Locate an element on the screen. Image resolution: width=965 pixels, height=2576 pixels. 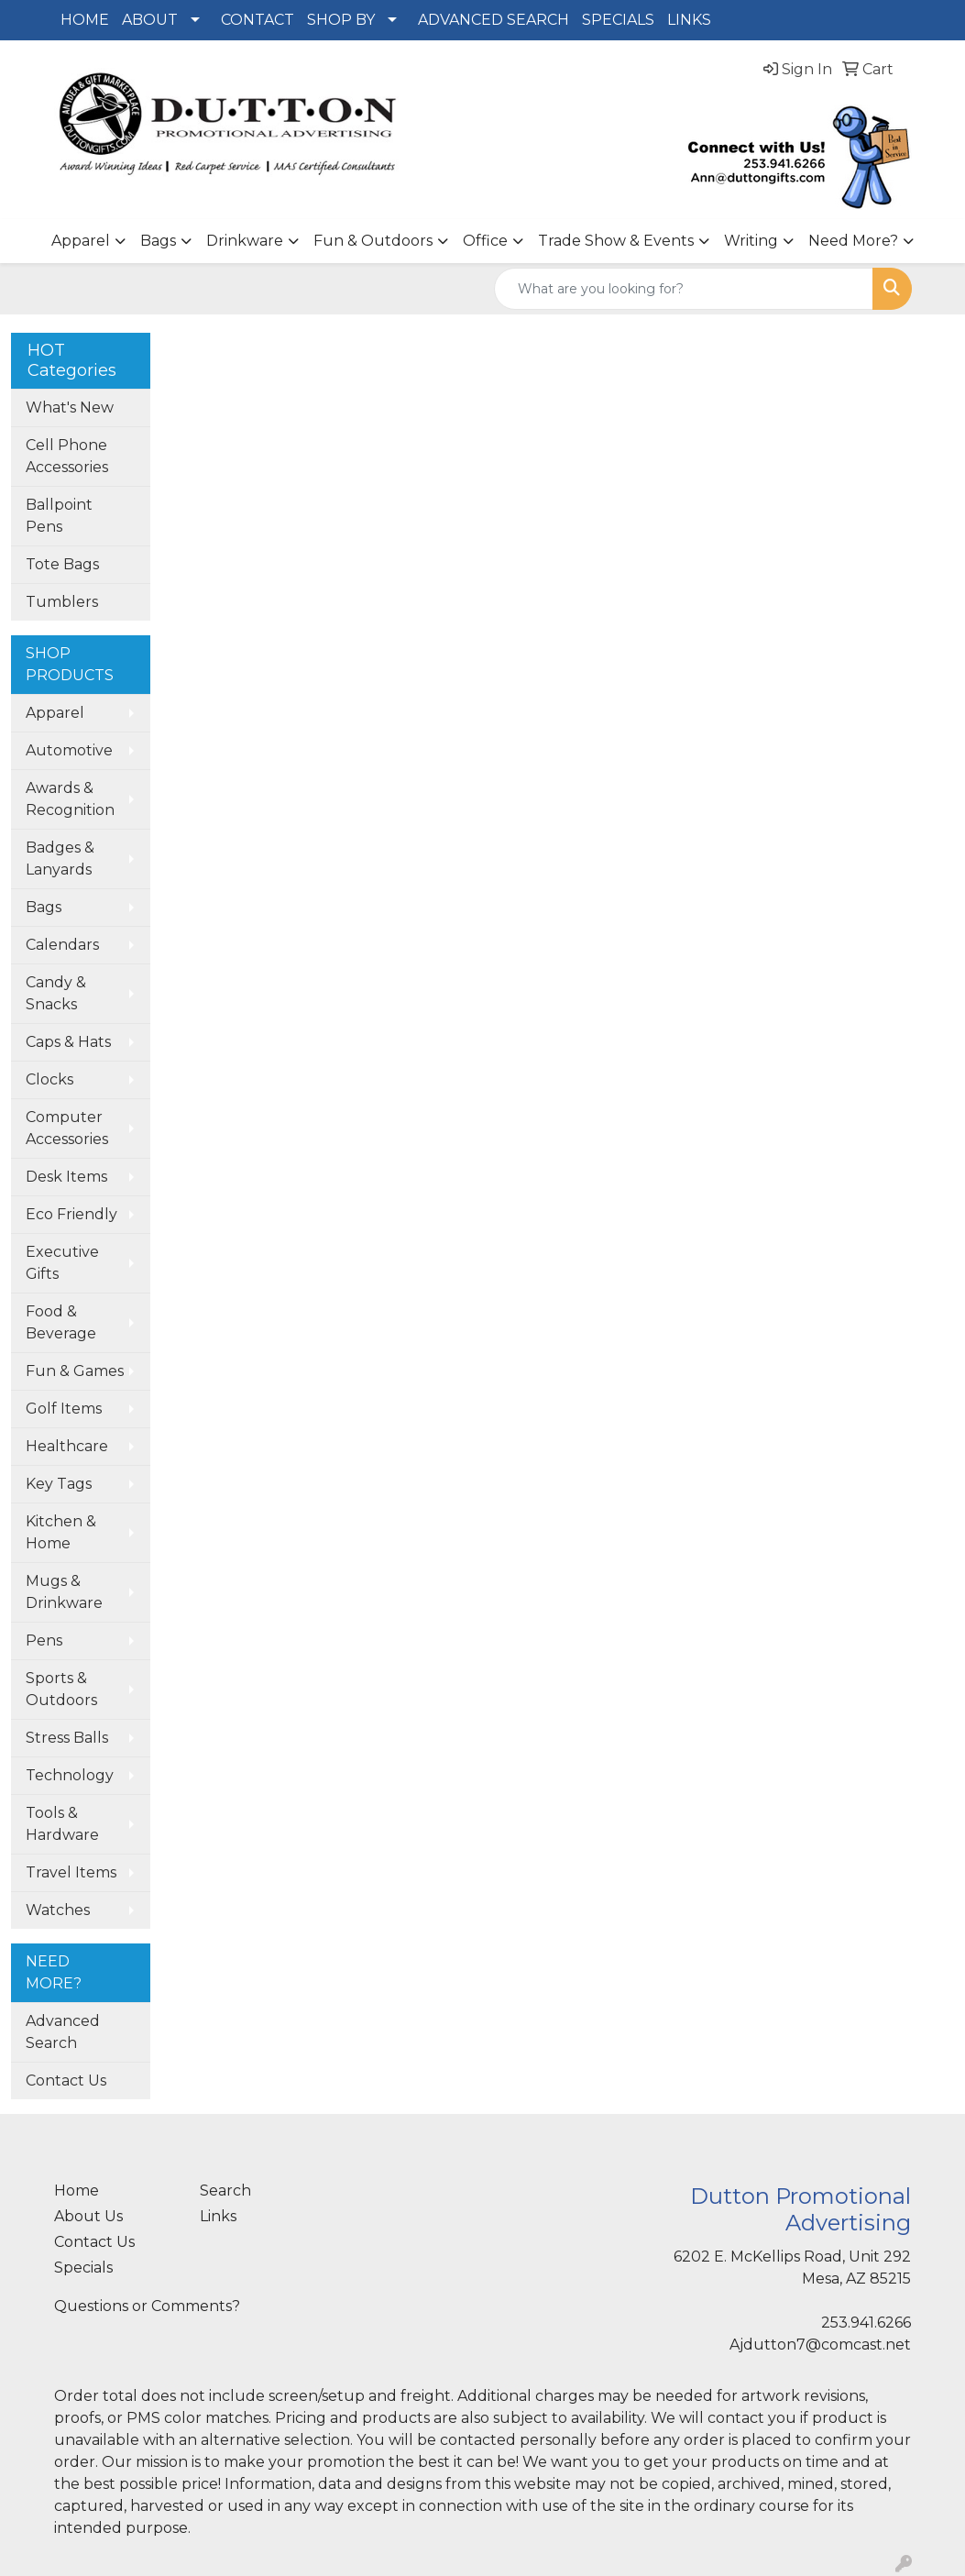
ABOUT is located at coordinates (150, 19).